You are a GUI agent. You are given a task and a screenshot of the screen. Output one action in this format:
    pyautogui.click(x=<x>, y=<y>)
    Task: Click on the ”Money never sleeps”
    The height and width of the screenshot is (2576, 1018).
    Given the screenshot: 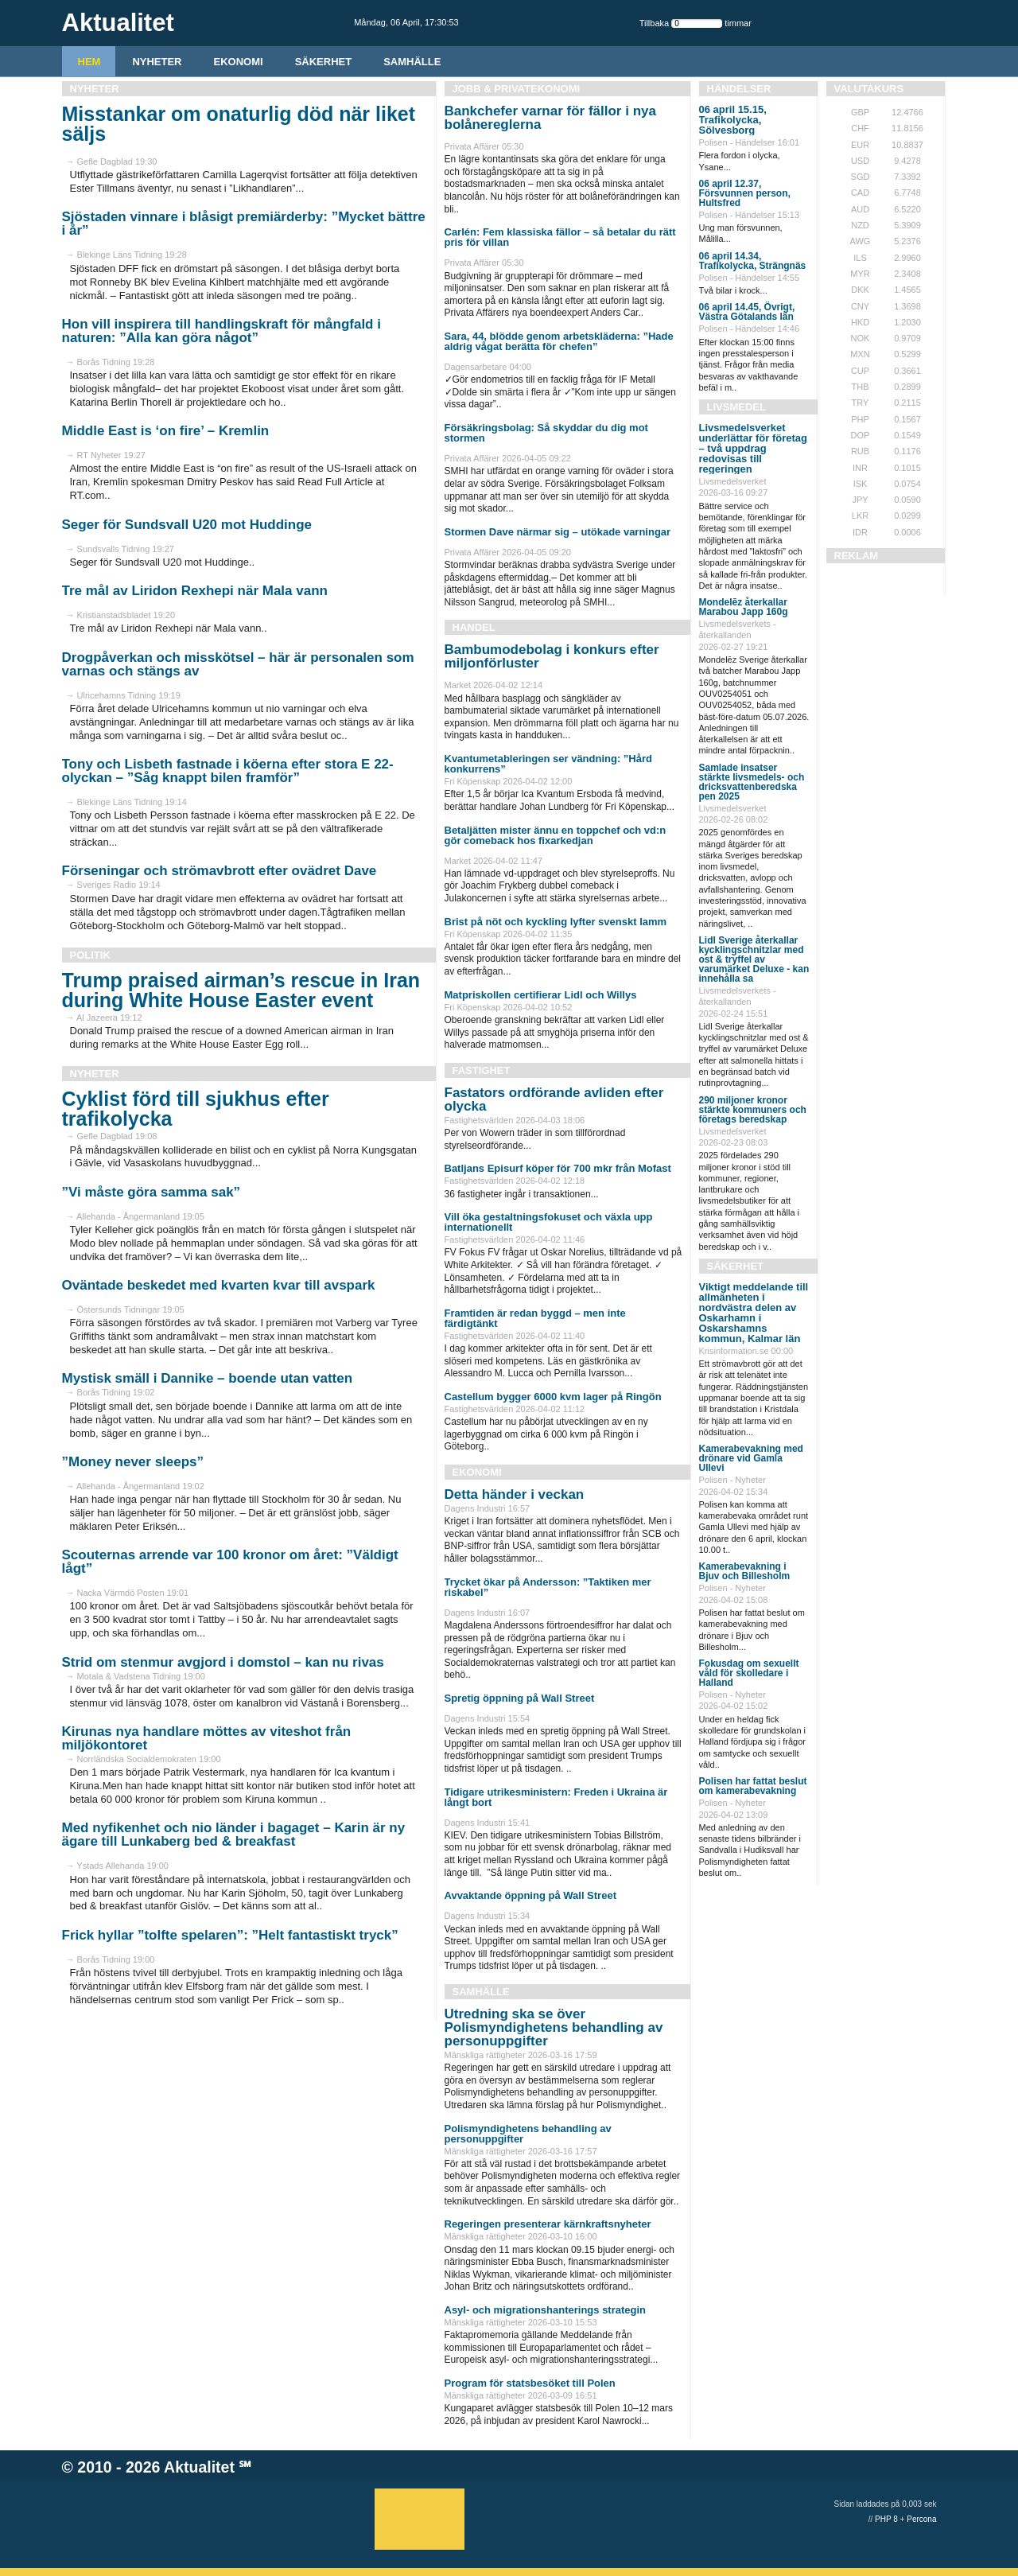 What is the action you would take?
    pyautogui.click(x=133, y=1461)
    